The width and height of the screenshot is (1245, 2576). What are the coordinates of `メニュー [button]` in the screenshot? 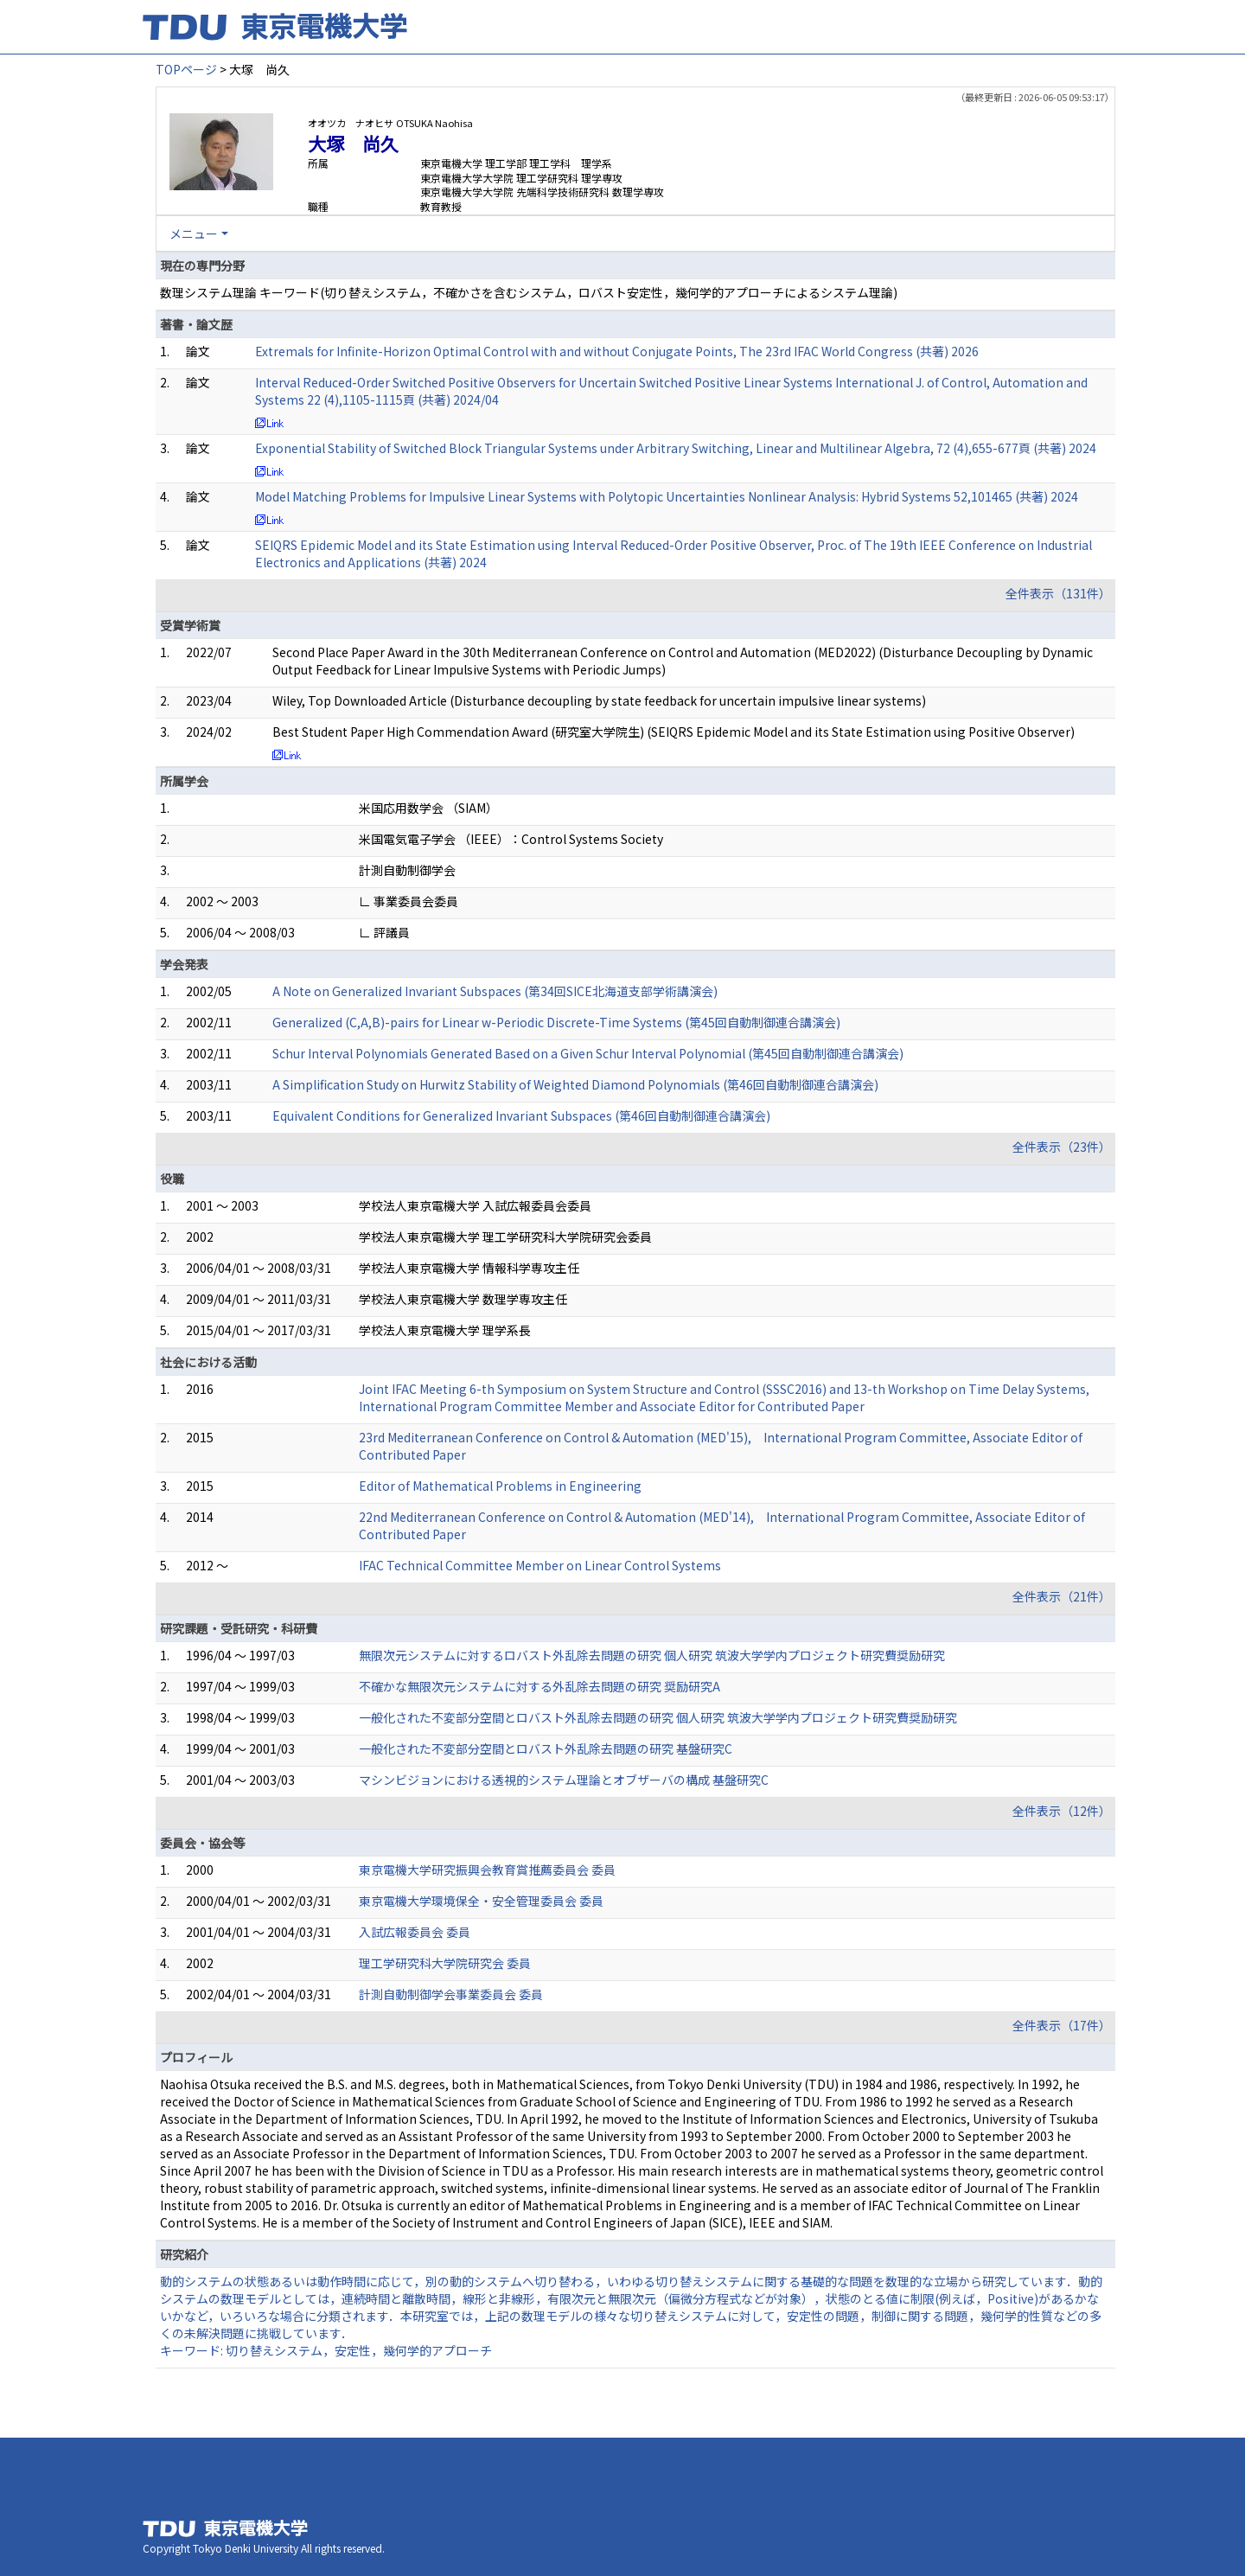 It's located at (193, 233).